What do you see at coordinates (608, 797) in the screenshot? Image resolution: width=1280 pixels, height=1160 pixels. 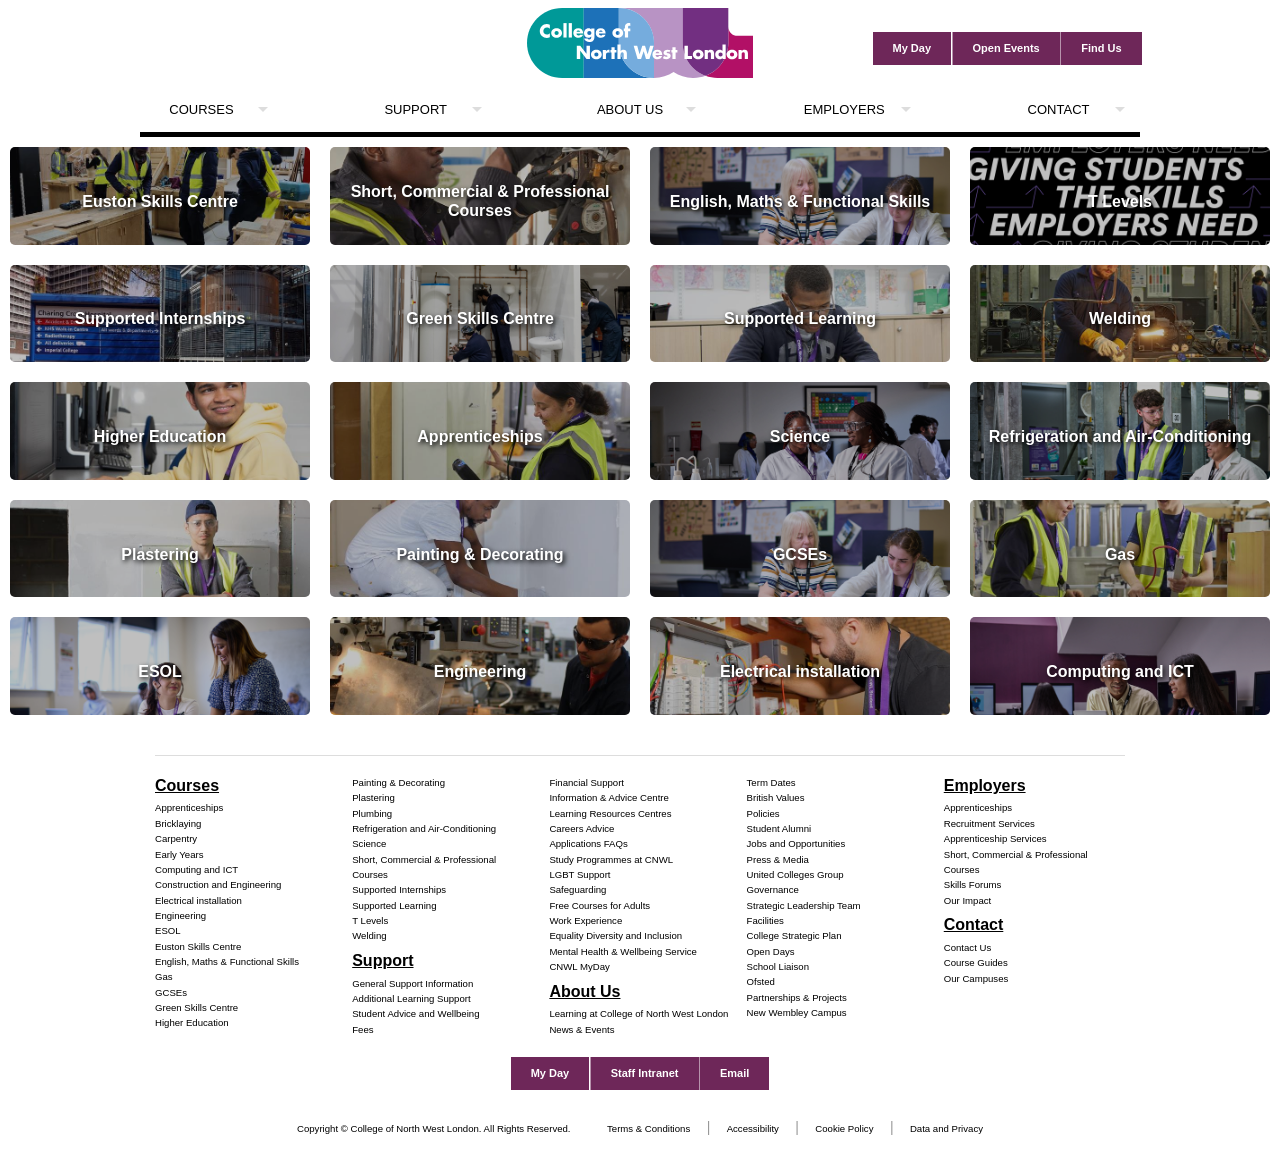 I see `Information & Advice Centre` at bounding box center [608, 797].